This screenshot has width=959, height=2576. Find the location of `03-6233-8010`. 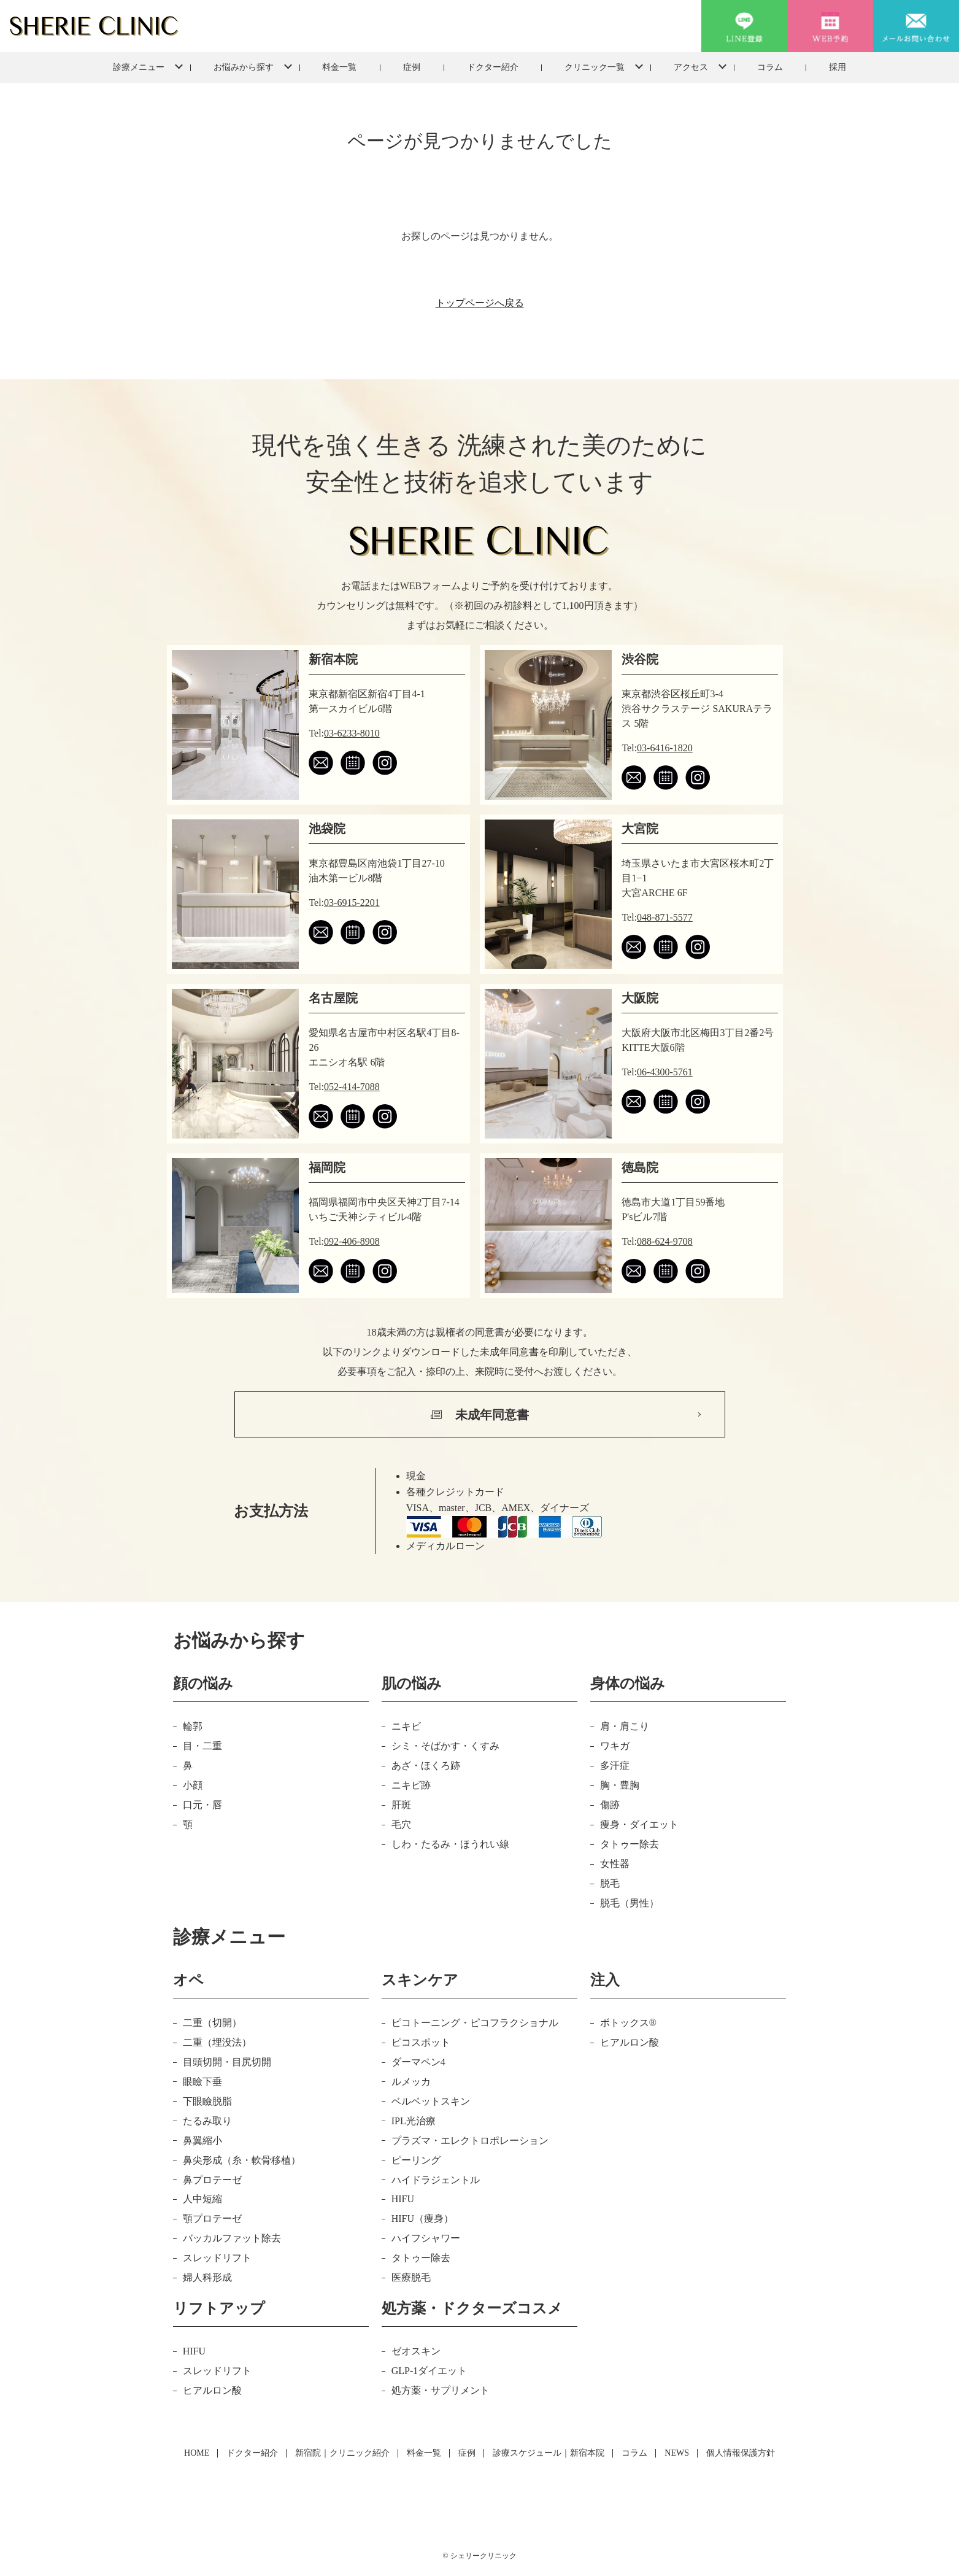

03-6233-8010 is located at coordinates (352, 733).